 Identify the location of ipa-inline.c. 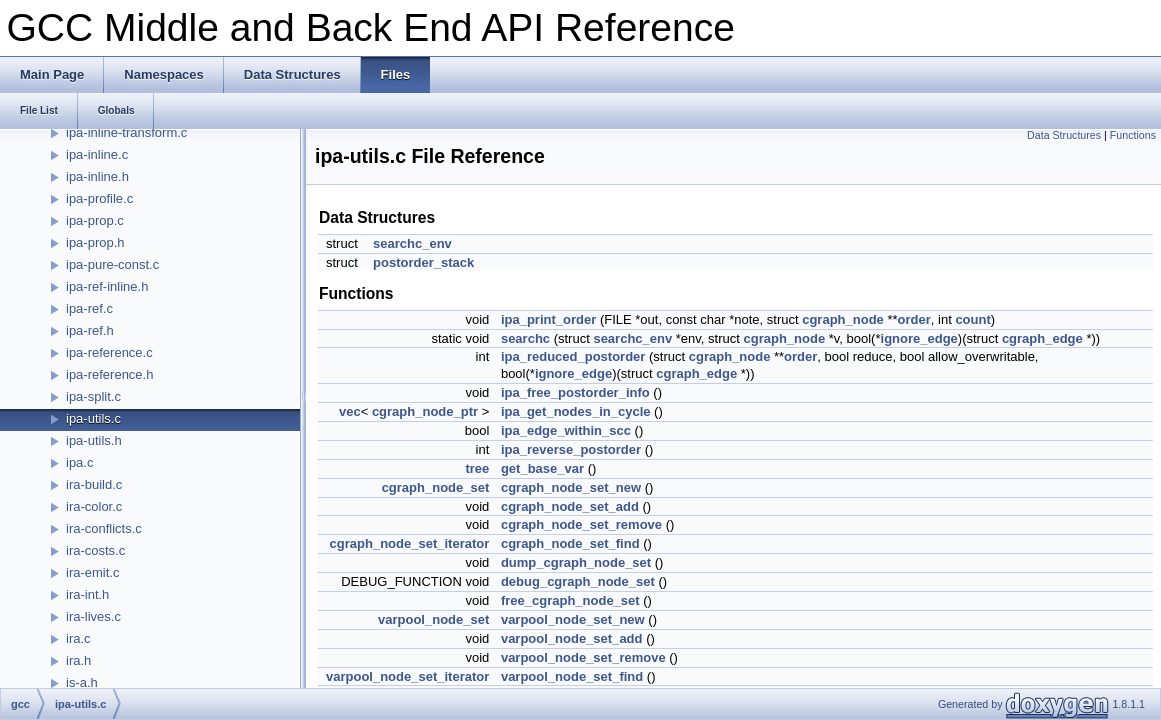
(97, 154).